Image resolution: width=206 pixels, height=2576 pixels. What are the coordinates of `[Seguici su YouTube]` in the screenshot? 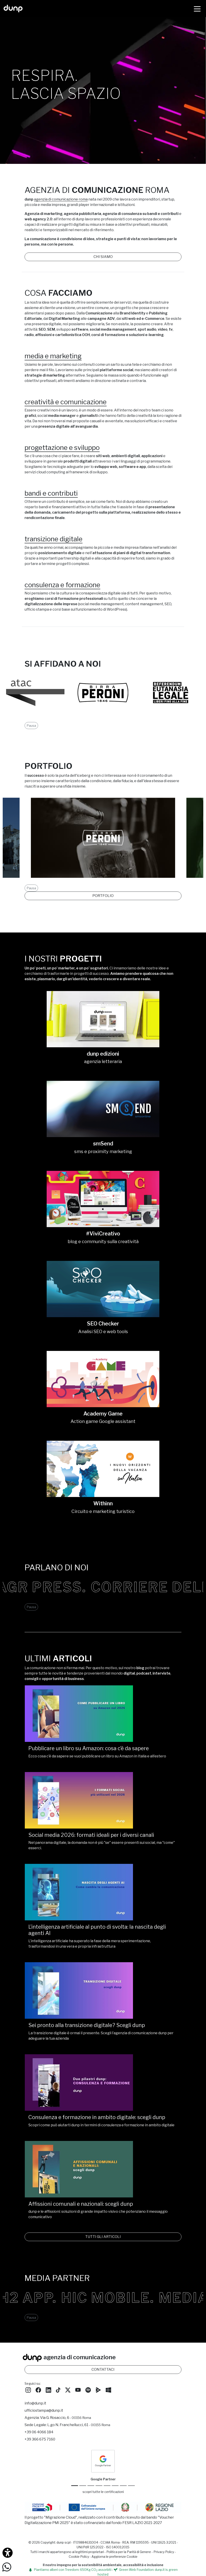 It's located at (78, 2389).